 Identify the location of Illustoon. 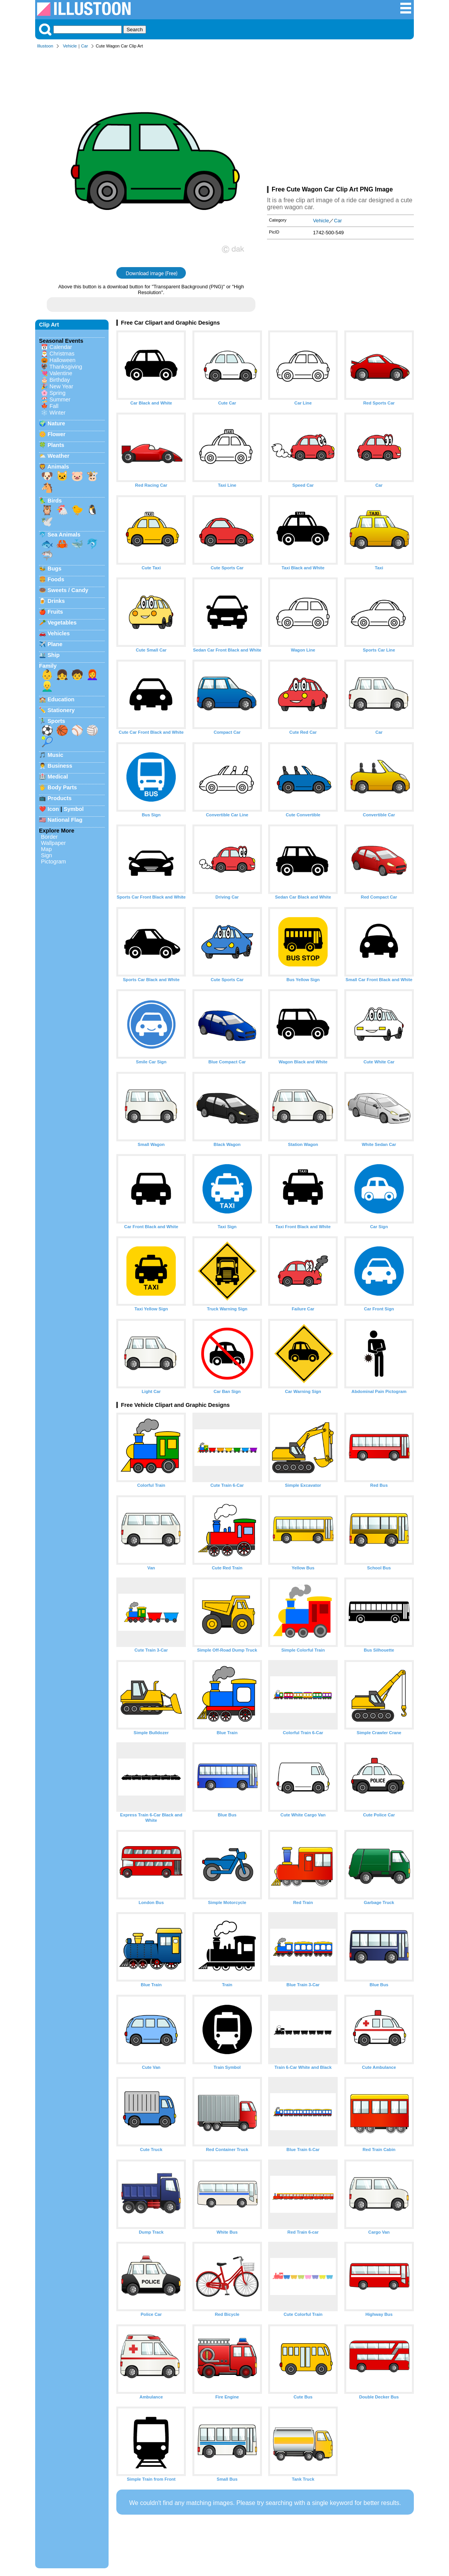
(45, 46).